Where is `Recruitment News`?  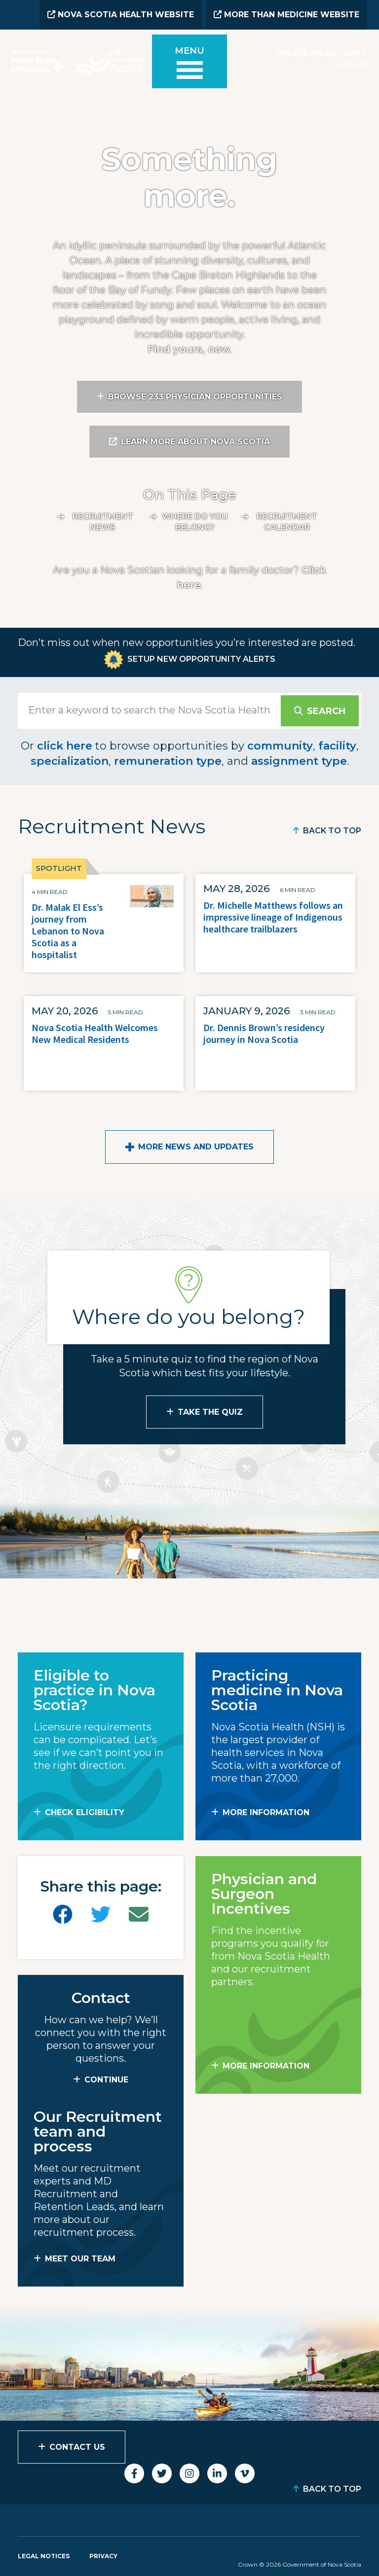 Recruitment News is located at coordinates (103, 521).